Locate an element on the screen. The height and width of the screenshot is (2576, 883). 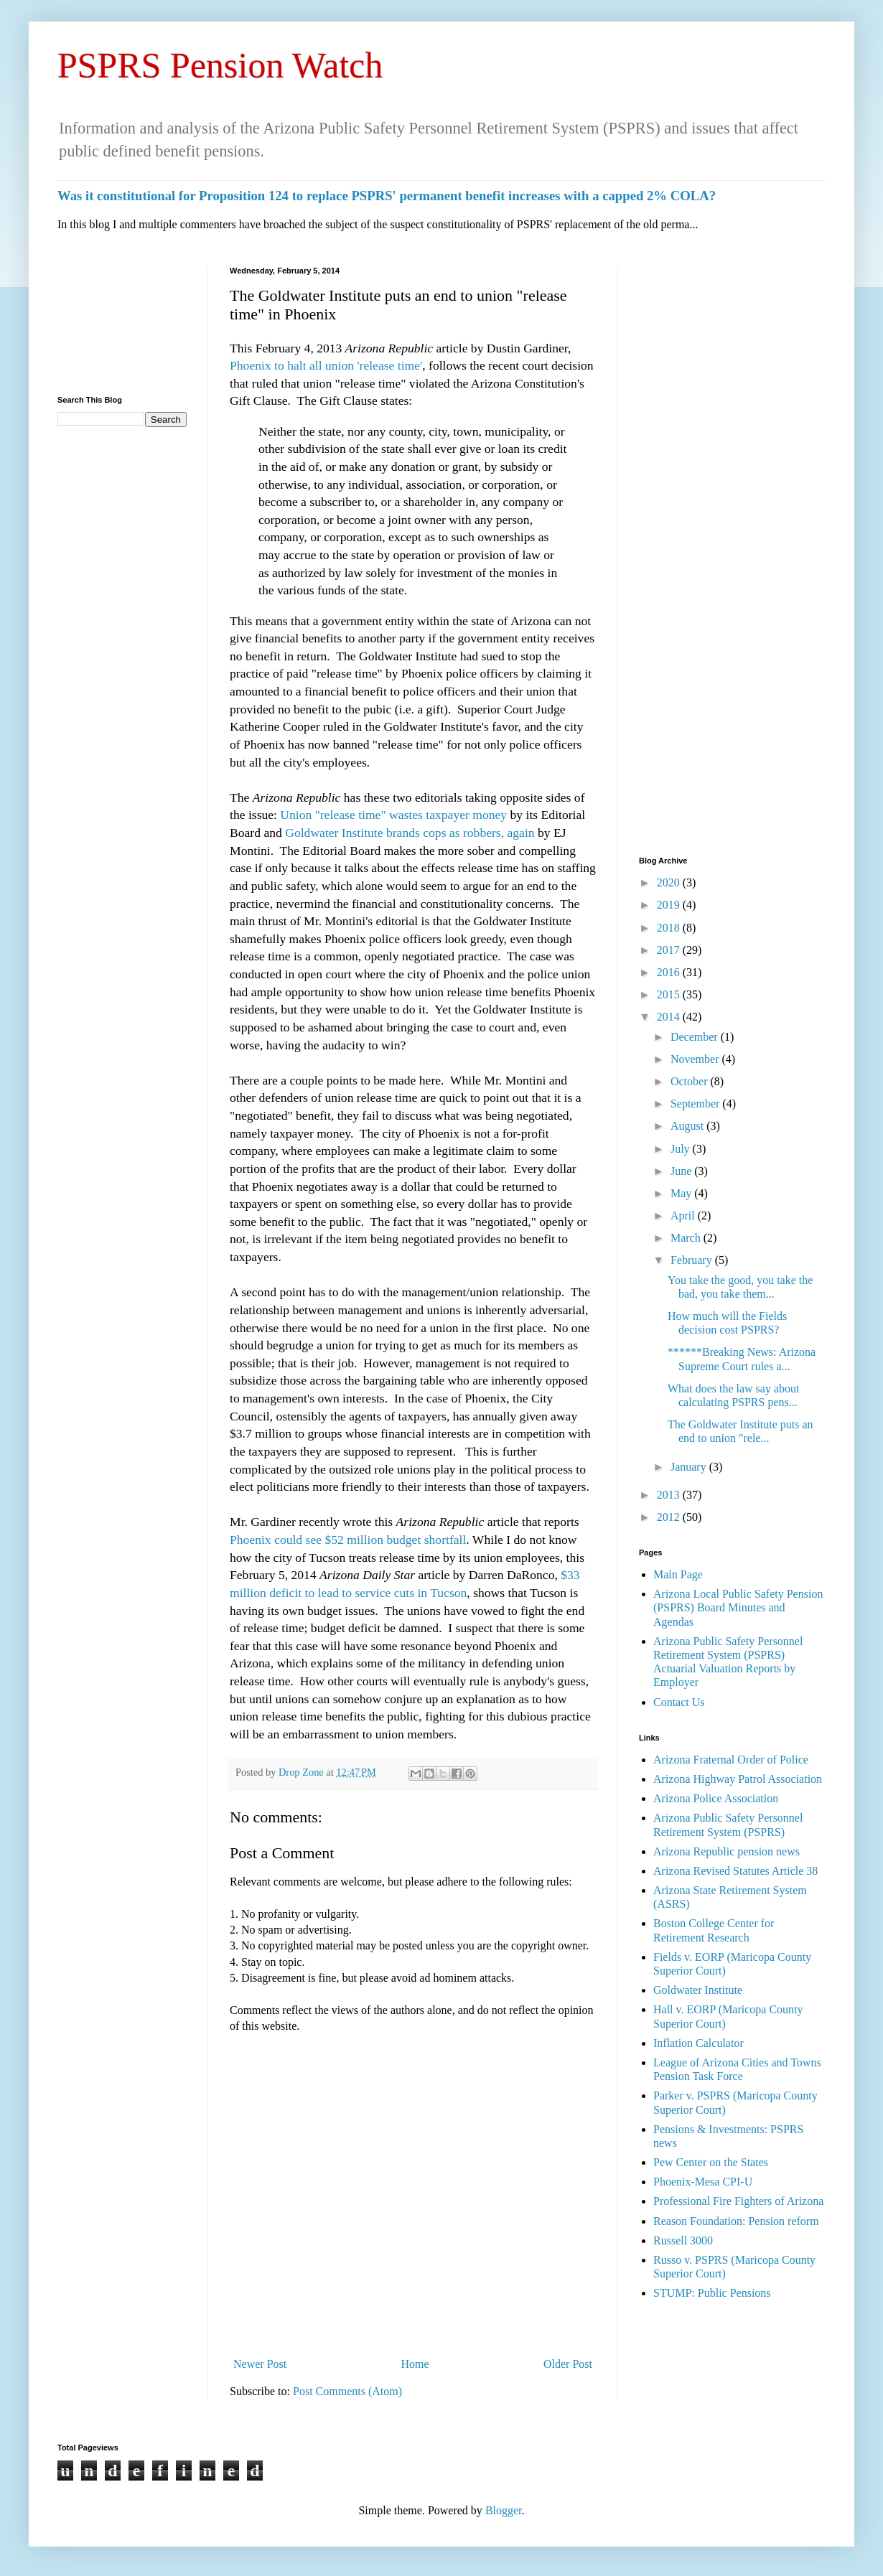
STUMP: Public Pensions is located at coordinates (712, 2293).